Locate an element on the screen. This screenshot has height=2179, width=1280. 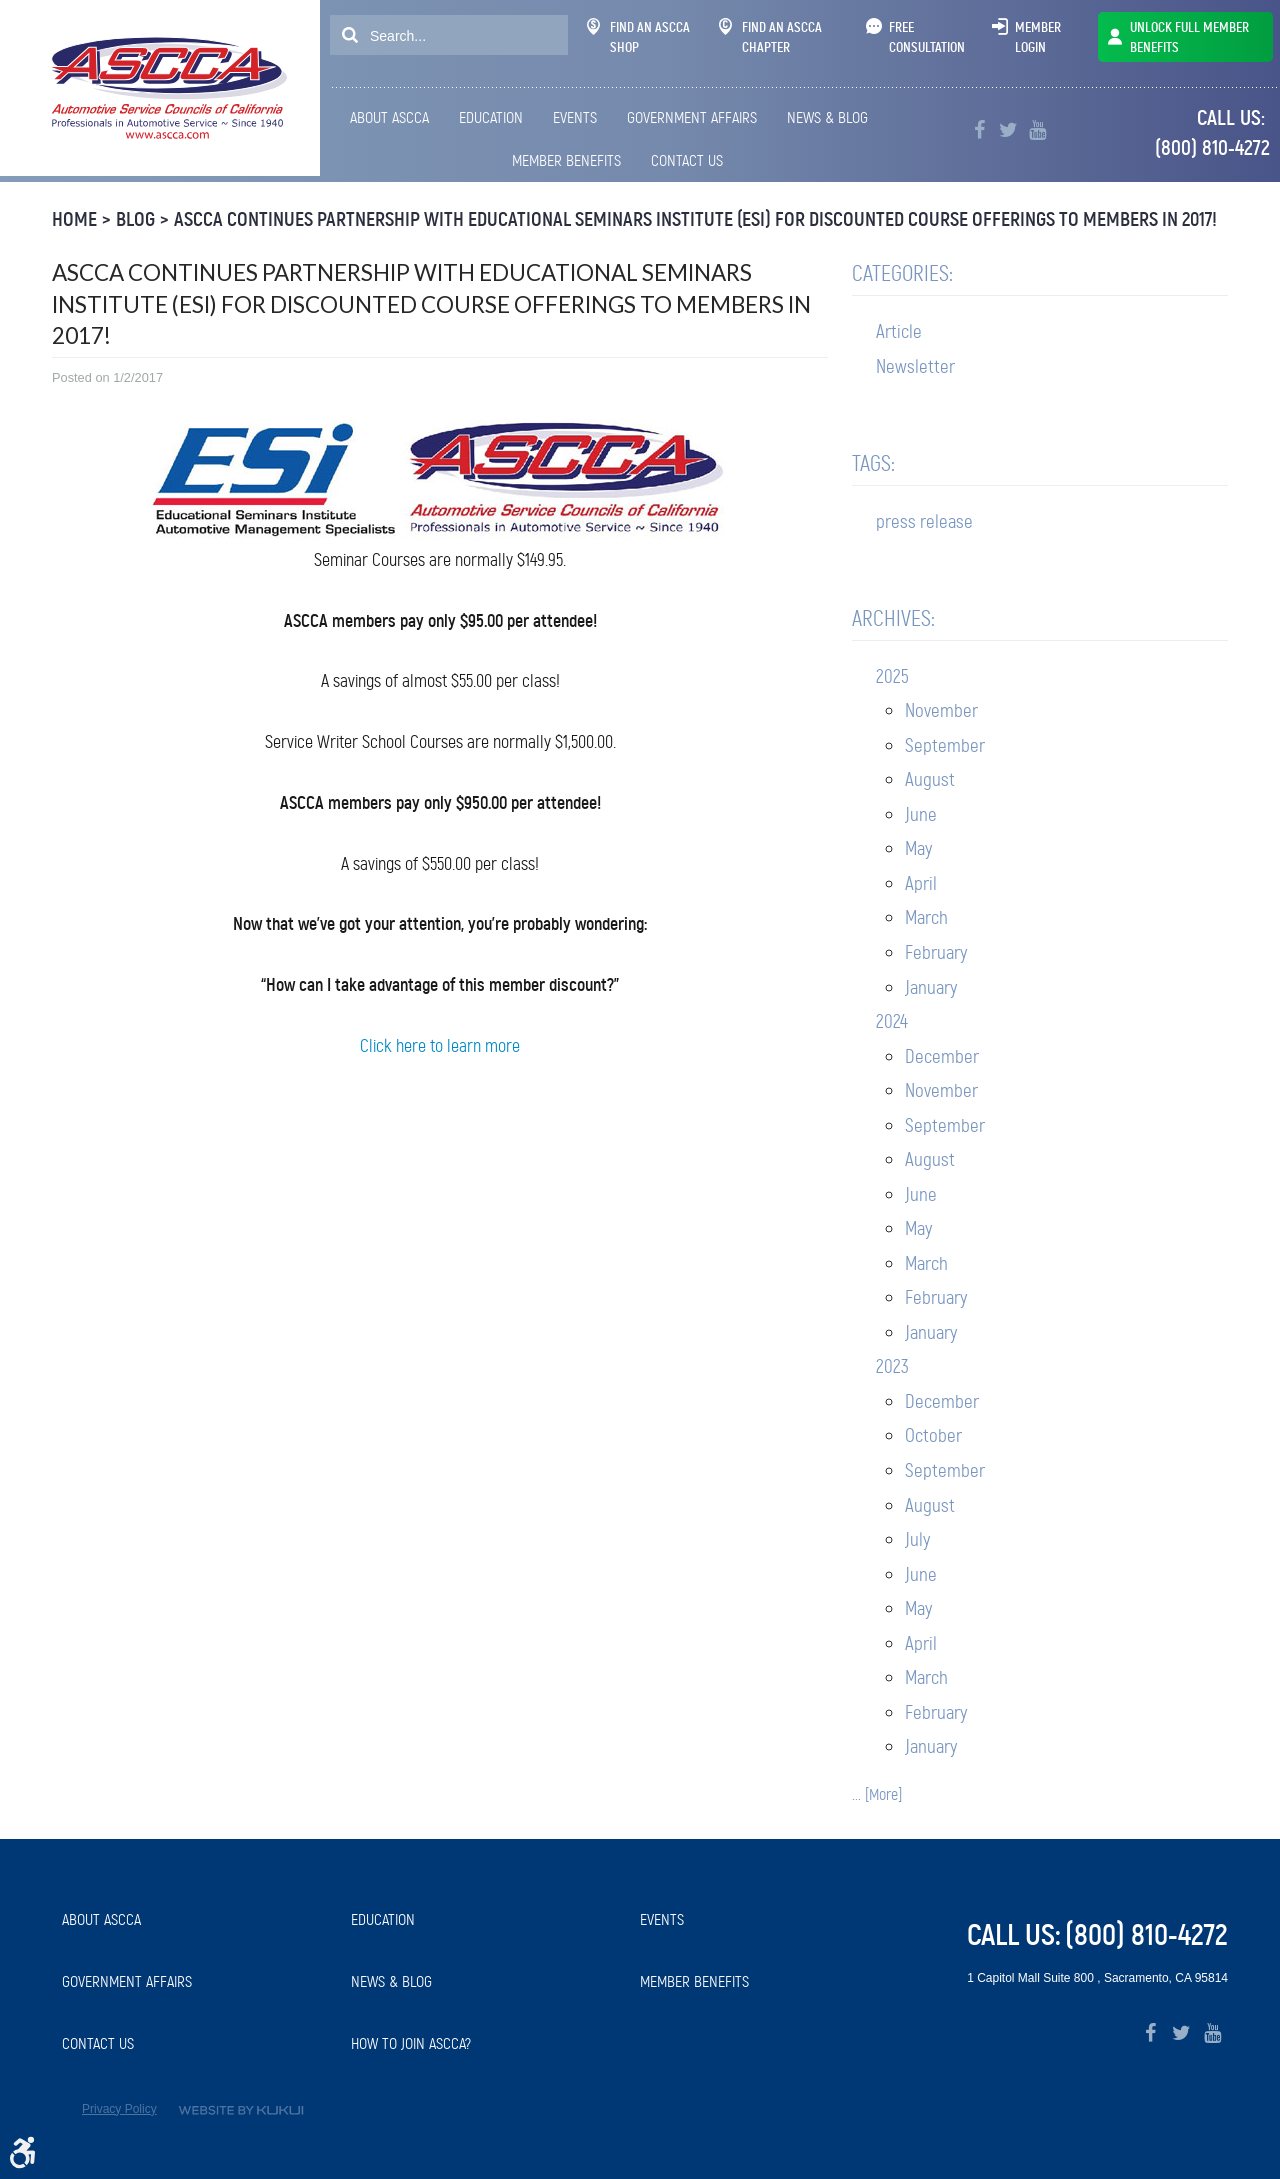
Newsletter is located at coordinates (915, 366).